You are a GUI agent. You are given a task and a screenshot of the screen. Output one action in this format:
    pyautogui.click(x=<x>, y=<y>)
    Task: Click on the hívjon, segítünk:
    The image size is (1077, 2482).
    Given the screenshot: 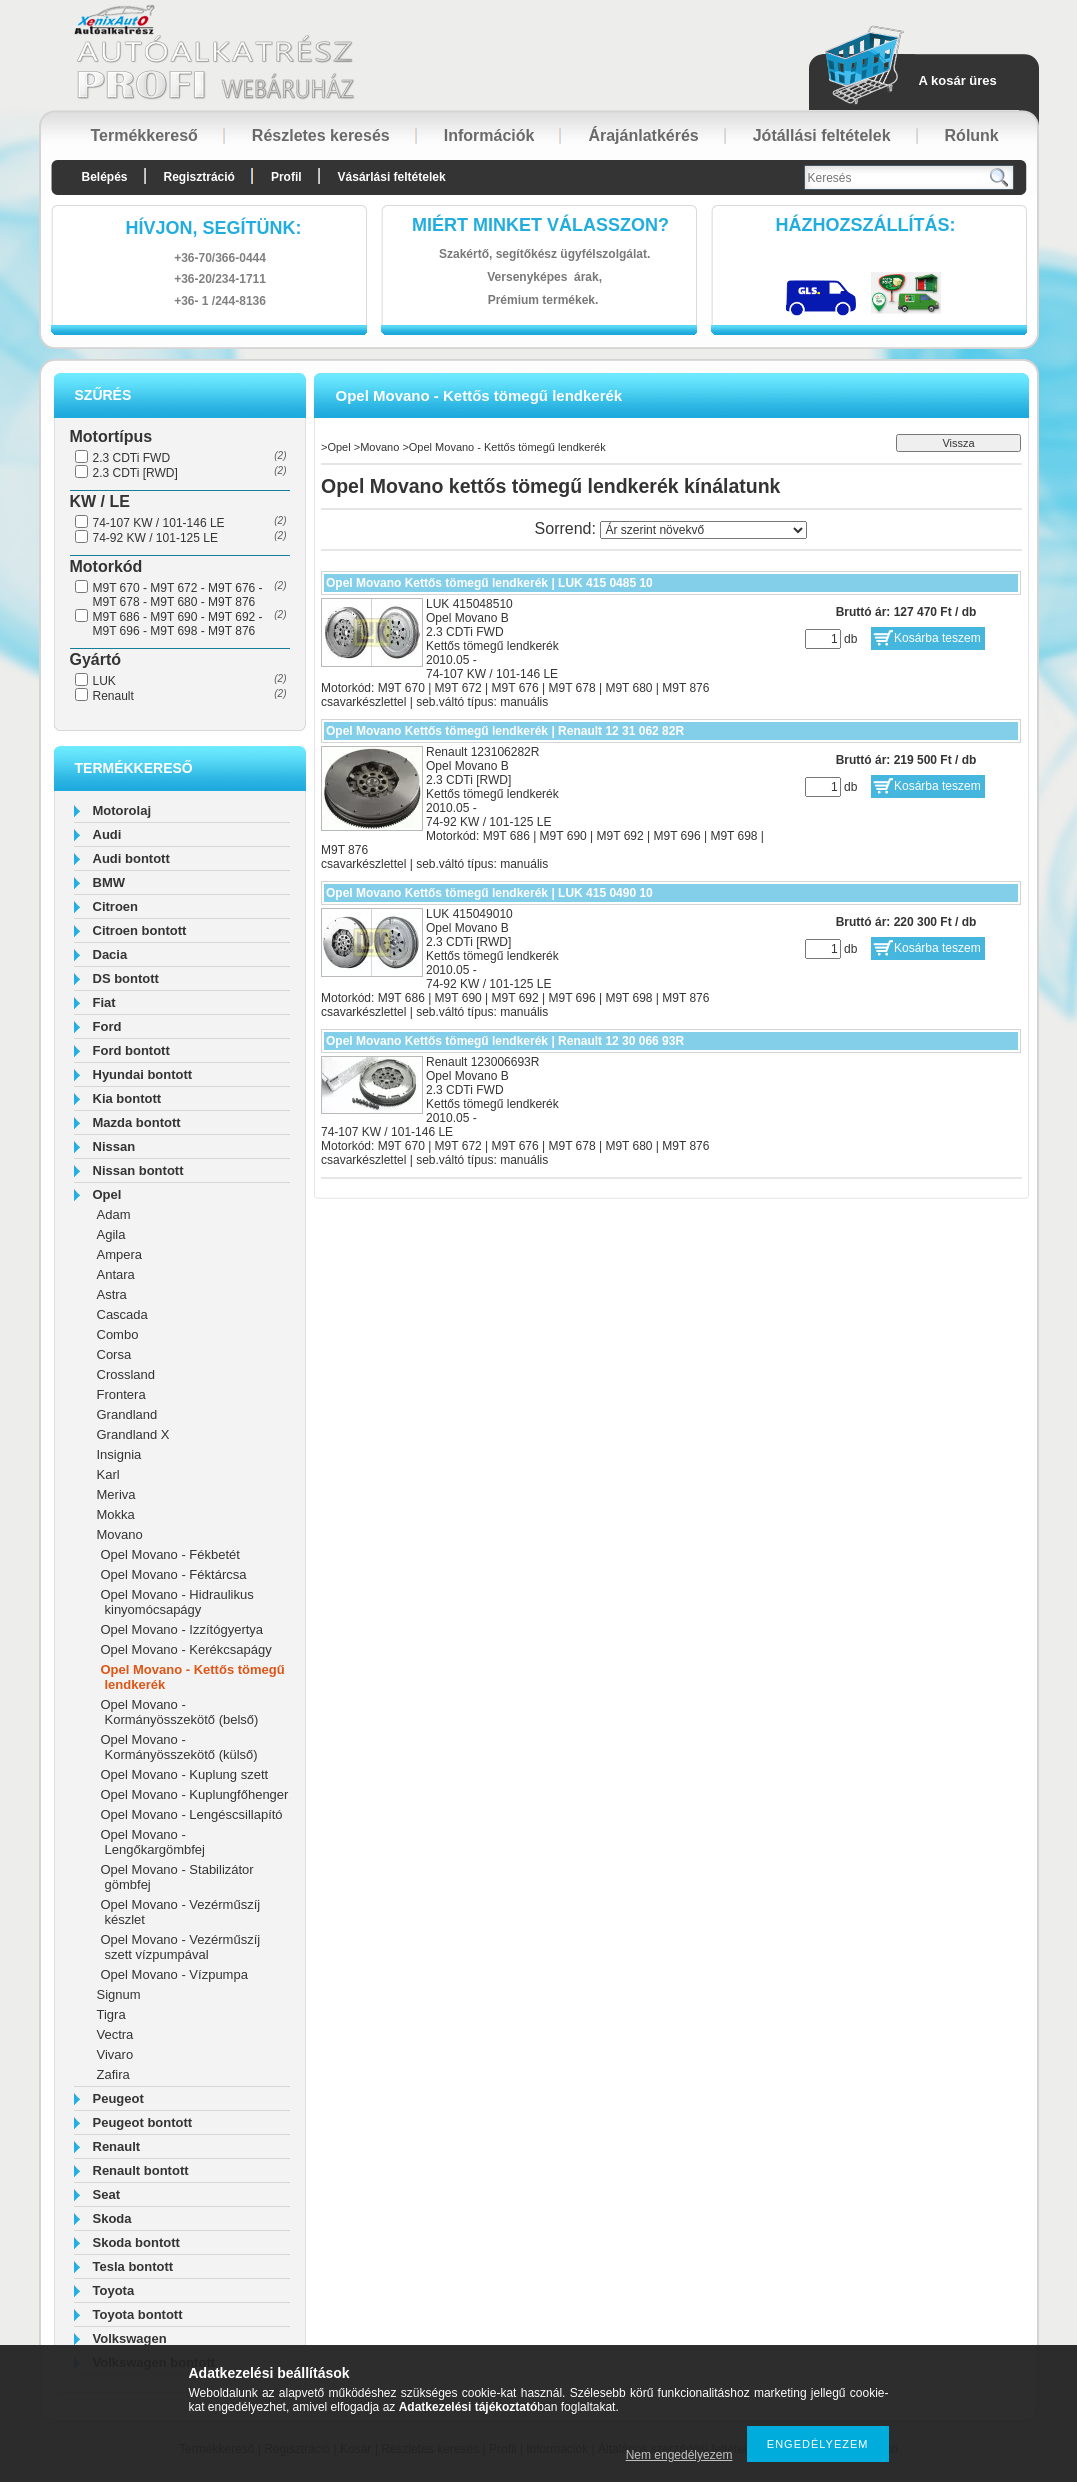 What is the action you would take?
    pyautogui.click(x=213, y=228)
    